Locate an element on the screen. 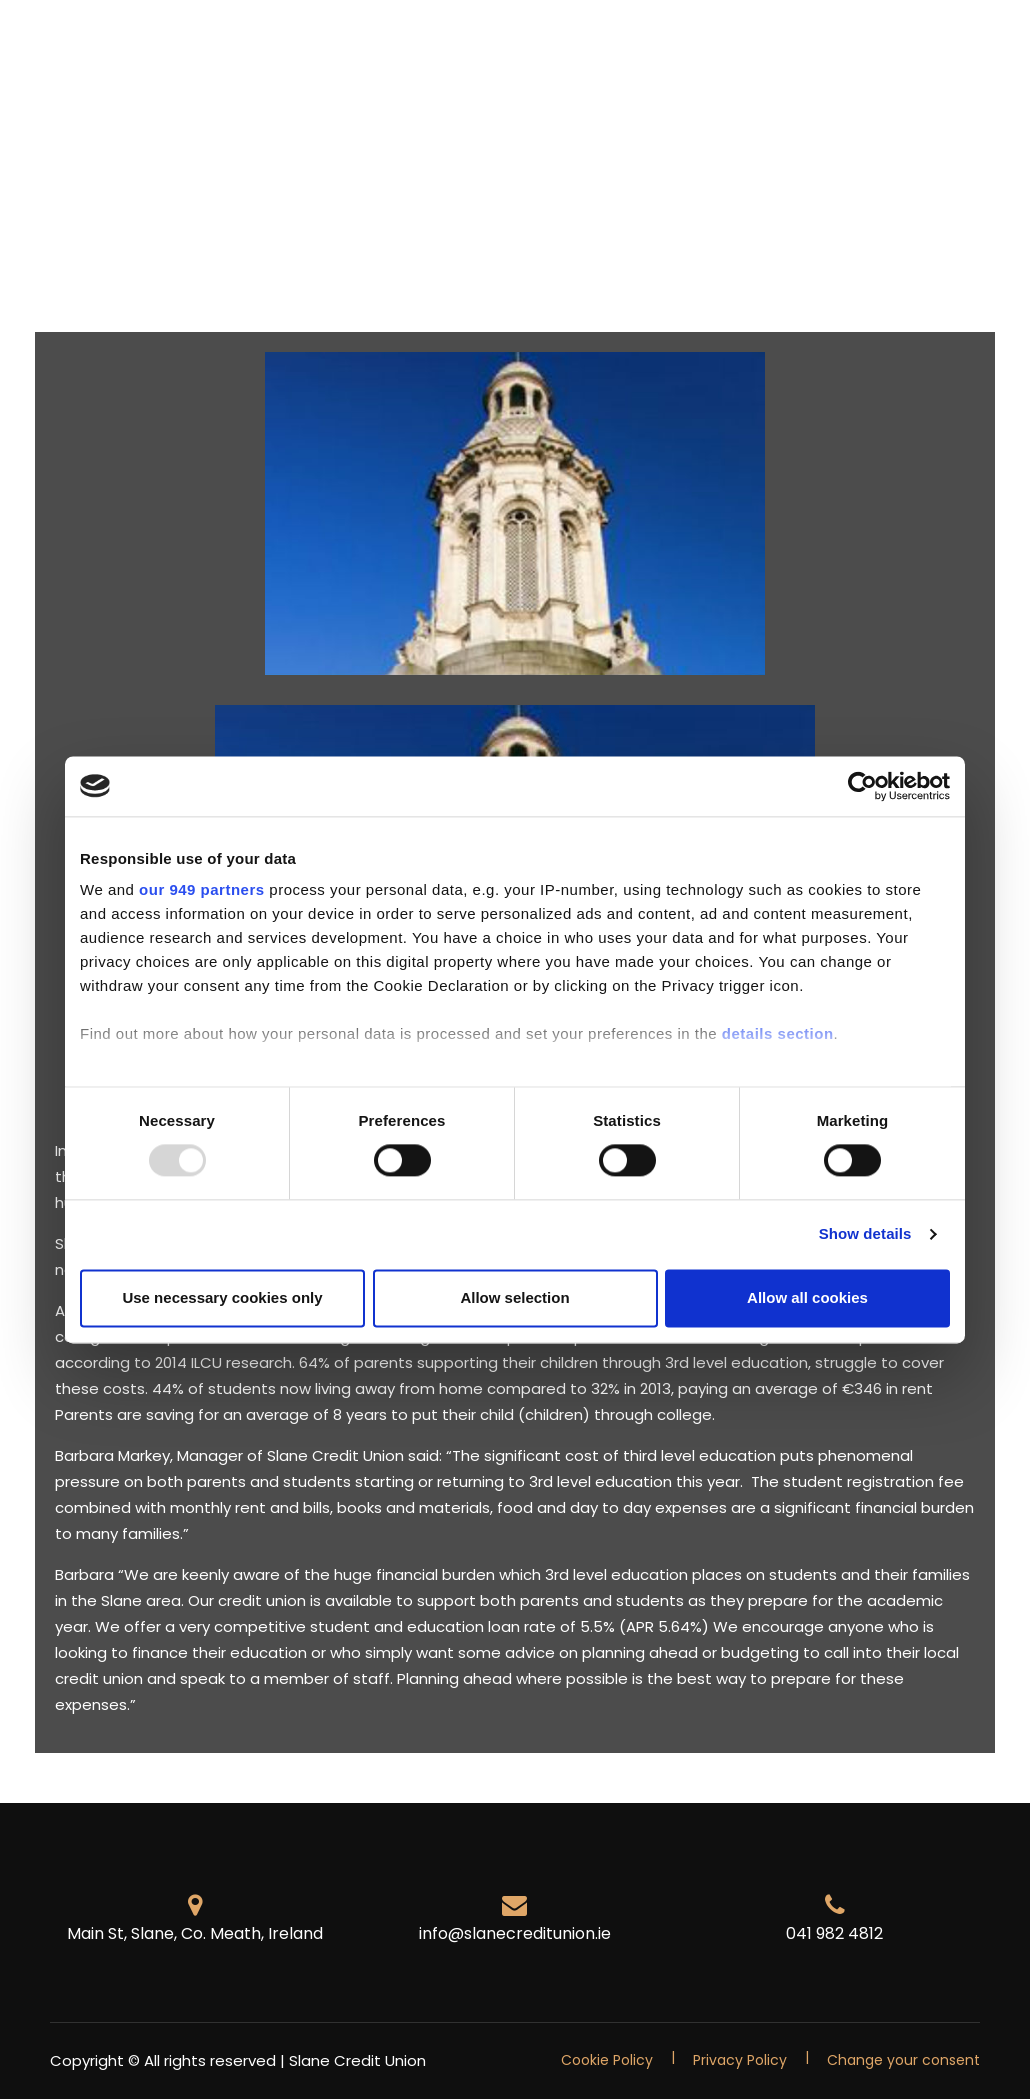 The width and height of the screenshot is (1030, 2099). Allow selection is located at coordinates (514, 1297).